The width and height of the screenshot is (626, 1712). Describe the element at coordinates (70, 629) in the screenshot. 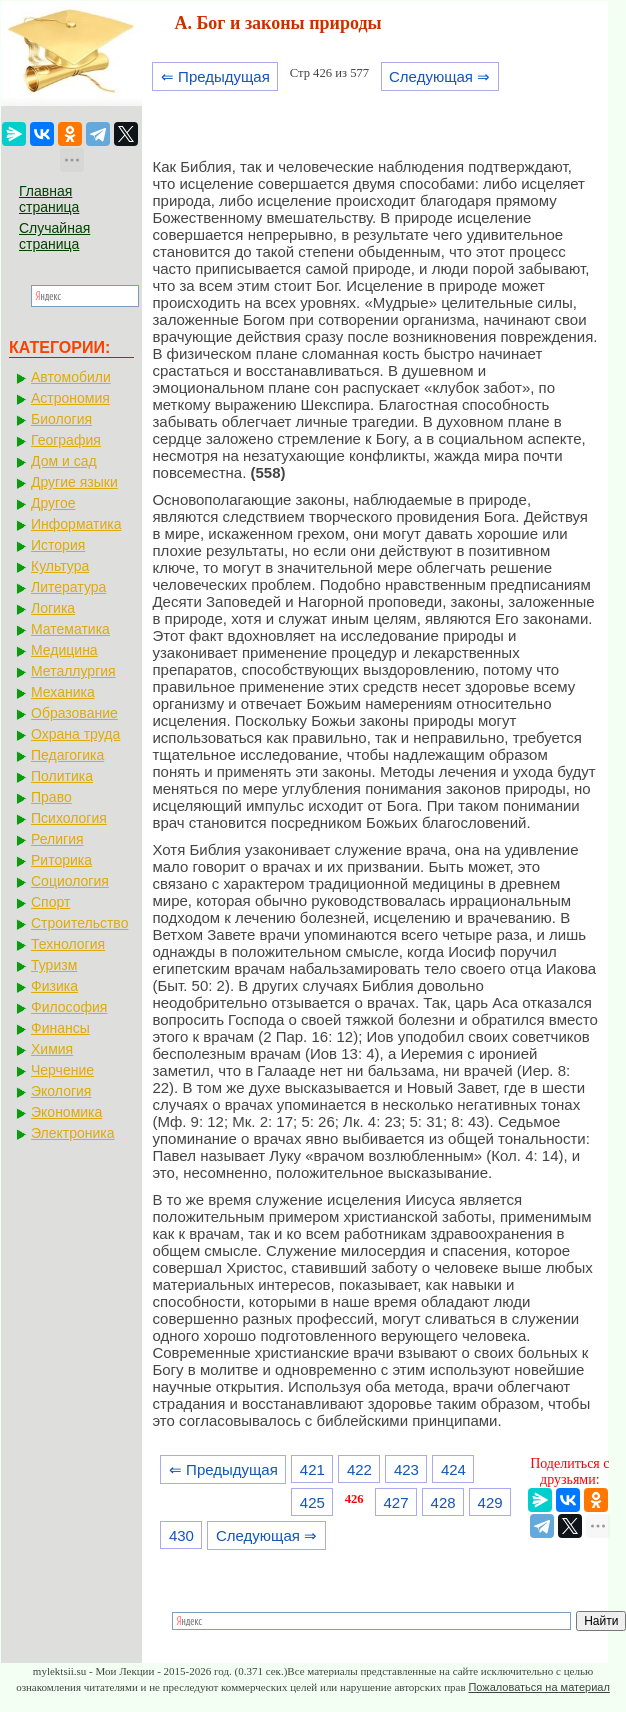

I see `Математика` at that location.